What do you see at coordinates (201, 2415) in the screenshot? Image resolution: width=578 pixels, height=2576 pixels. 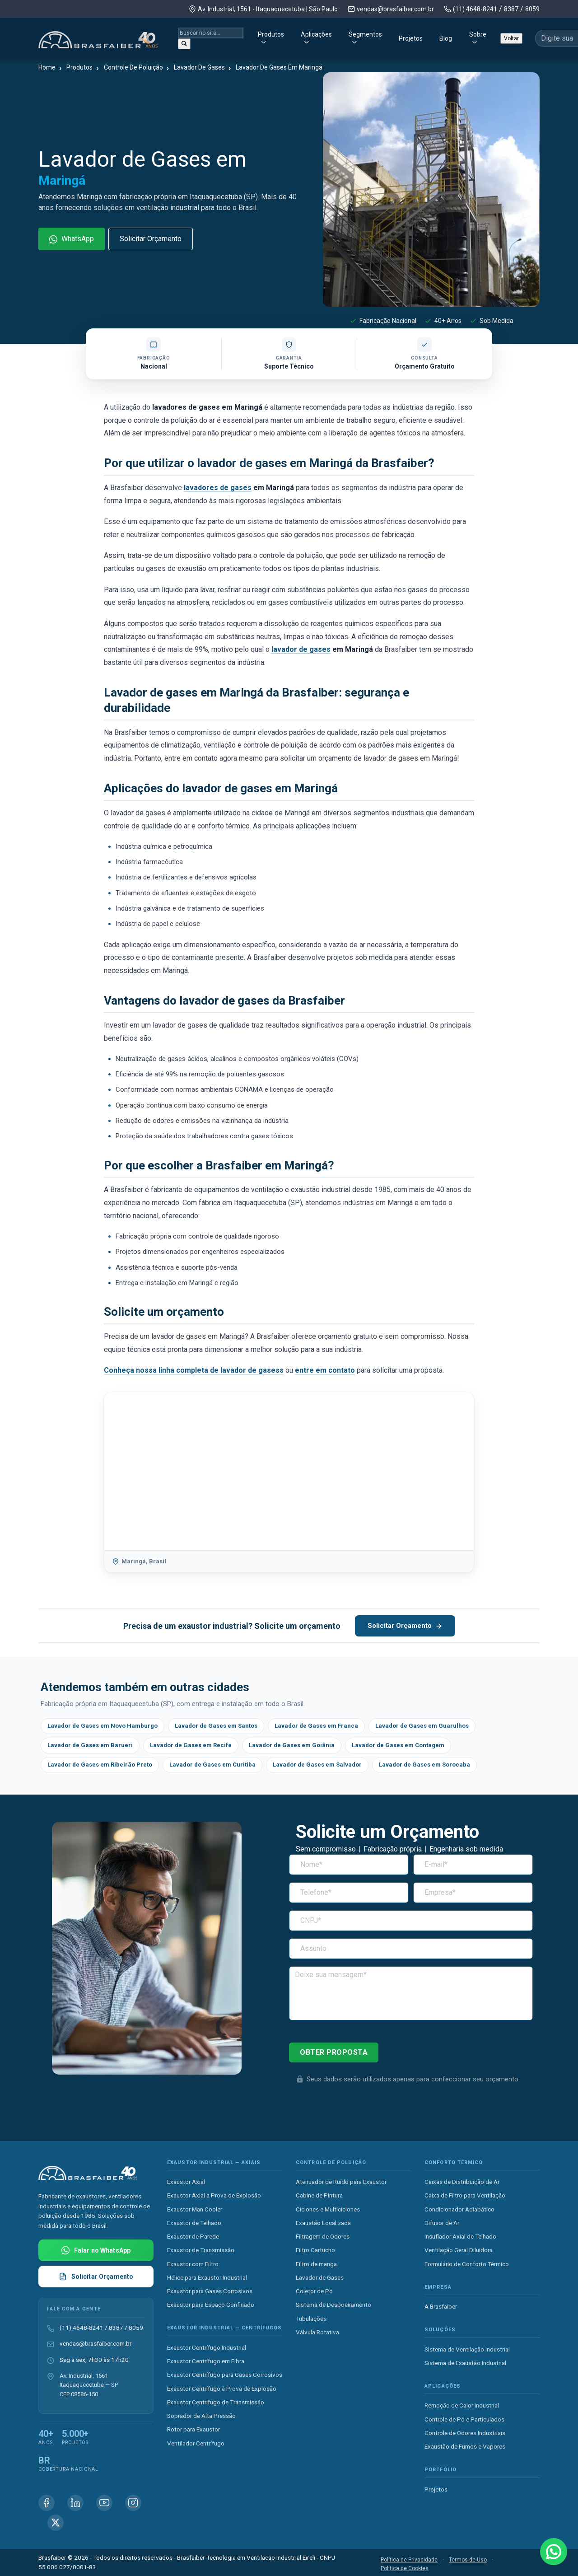 I see `Soprador de Alta Pressão` at bounding box center [201, 2415].